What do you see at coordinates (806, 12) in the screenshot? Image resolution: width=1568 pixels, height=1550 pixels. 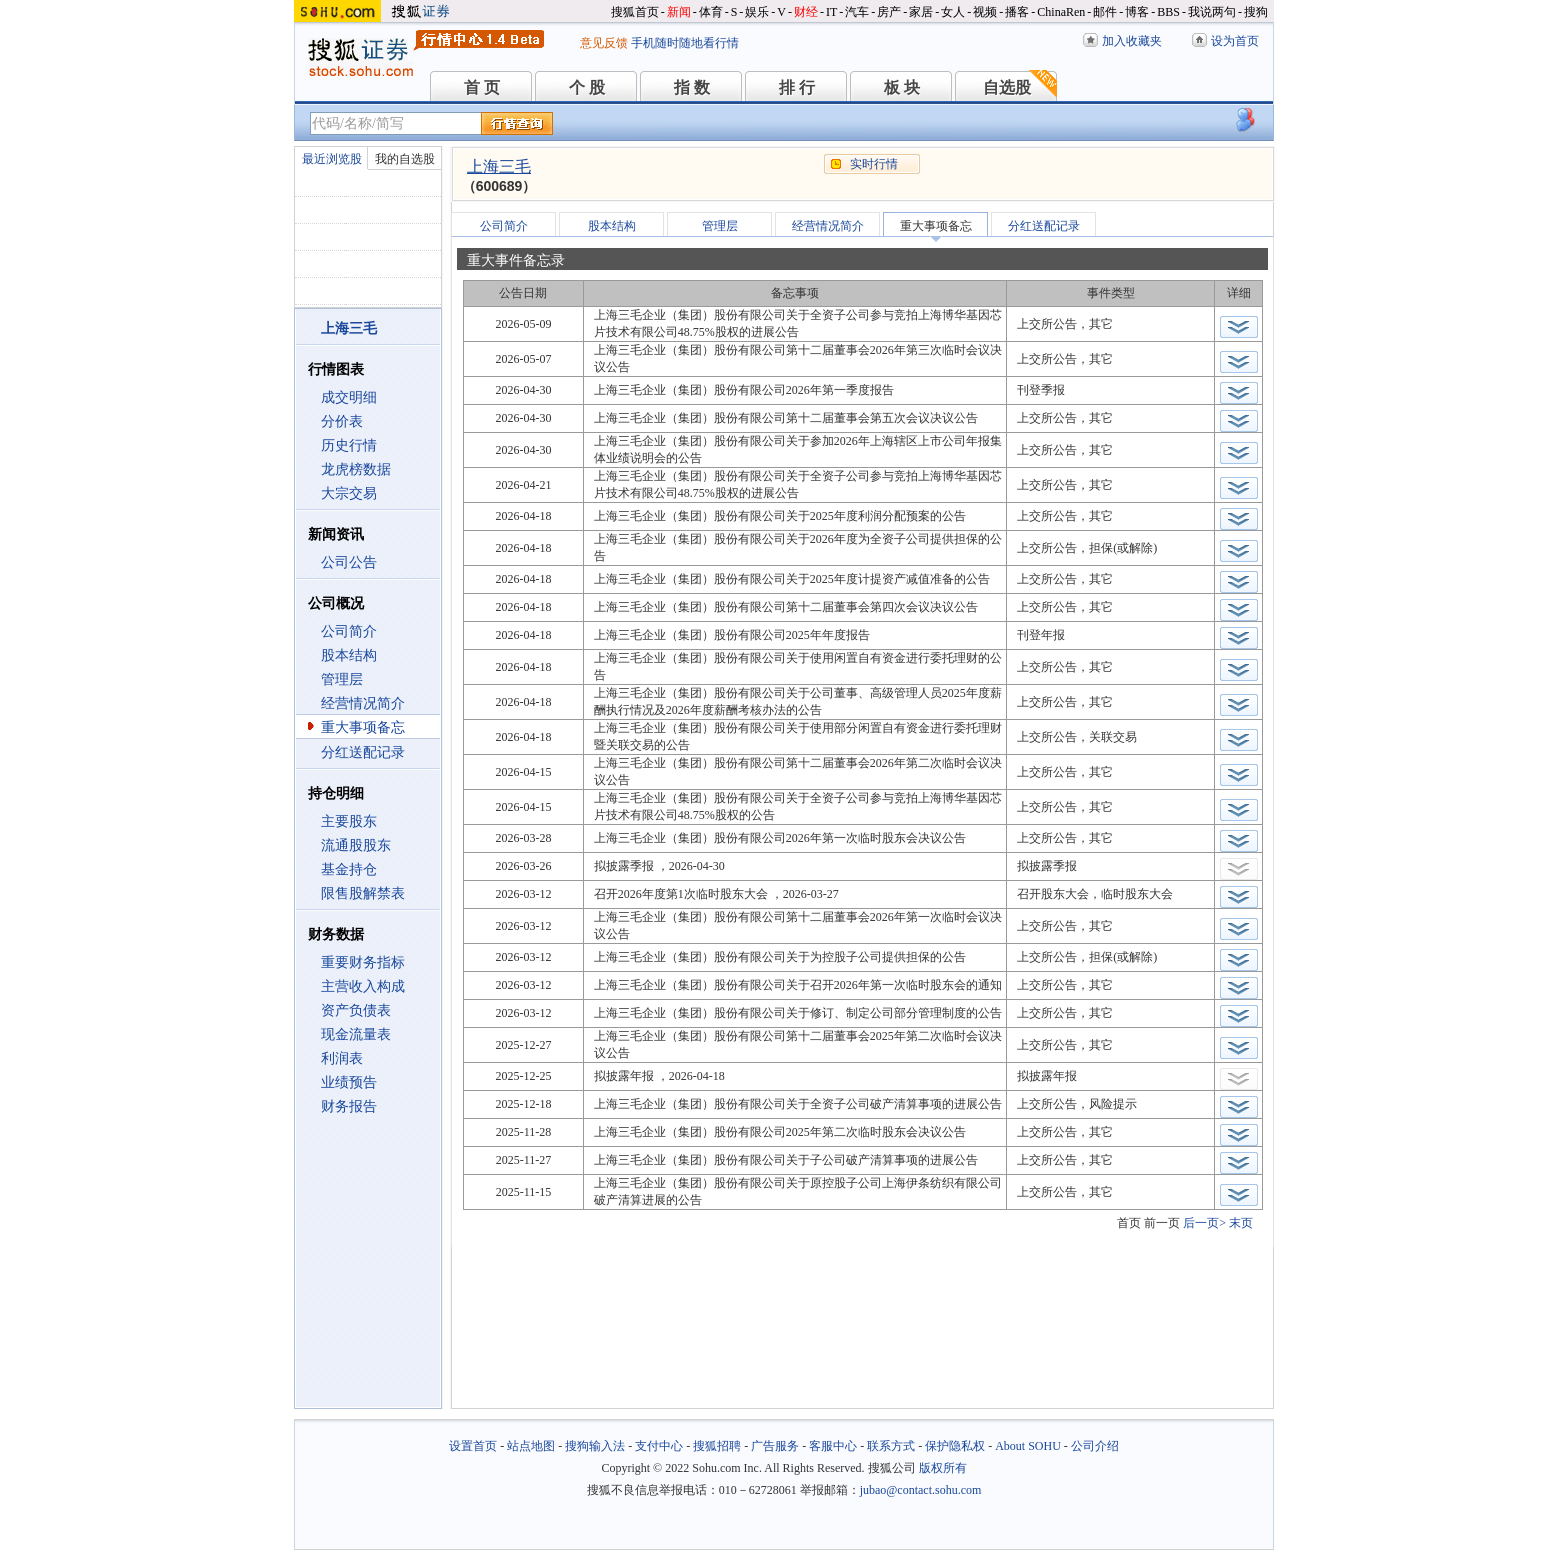 I see `财经` at bounding box center [806, 12].